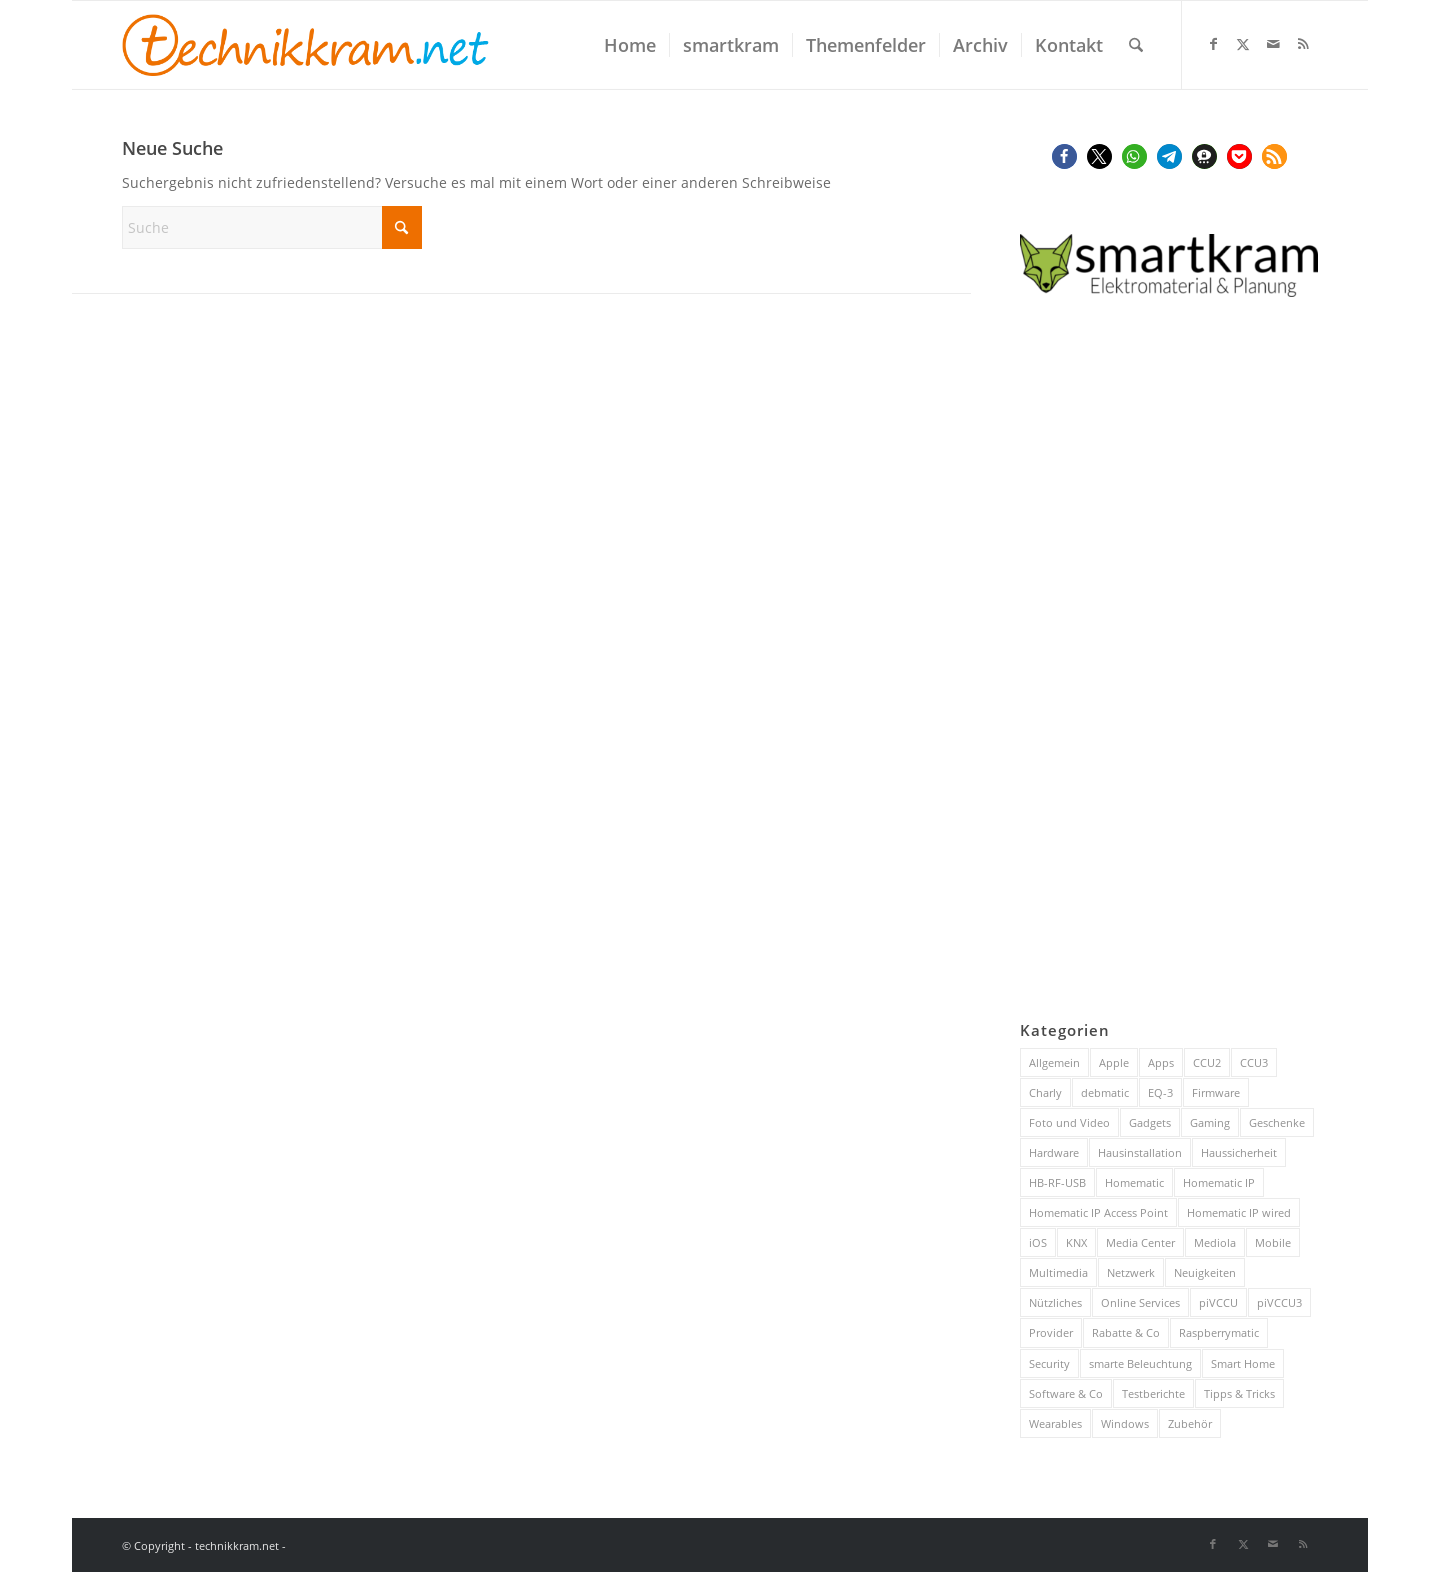 This screenshot has height=1572, width=1440. Describe the element at coordinates (1038, 1242) in the screenshot. I see `iOS [iOS (116 Einträge)]` at that location.